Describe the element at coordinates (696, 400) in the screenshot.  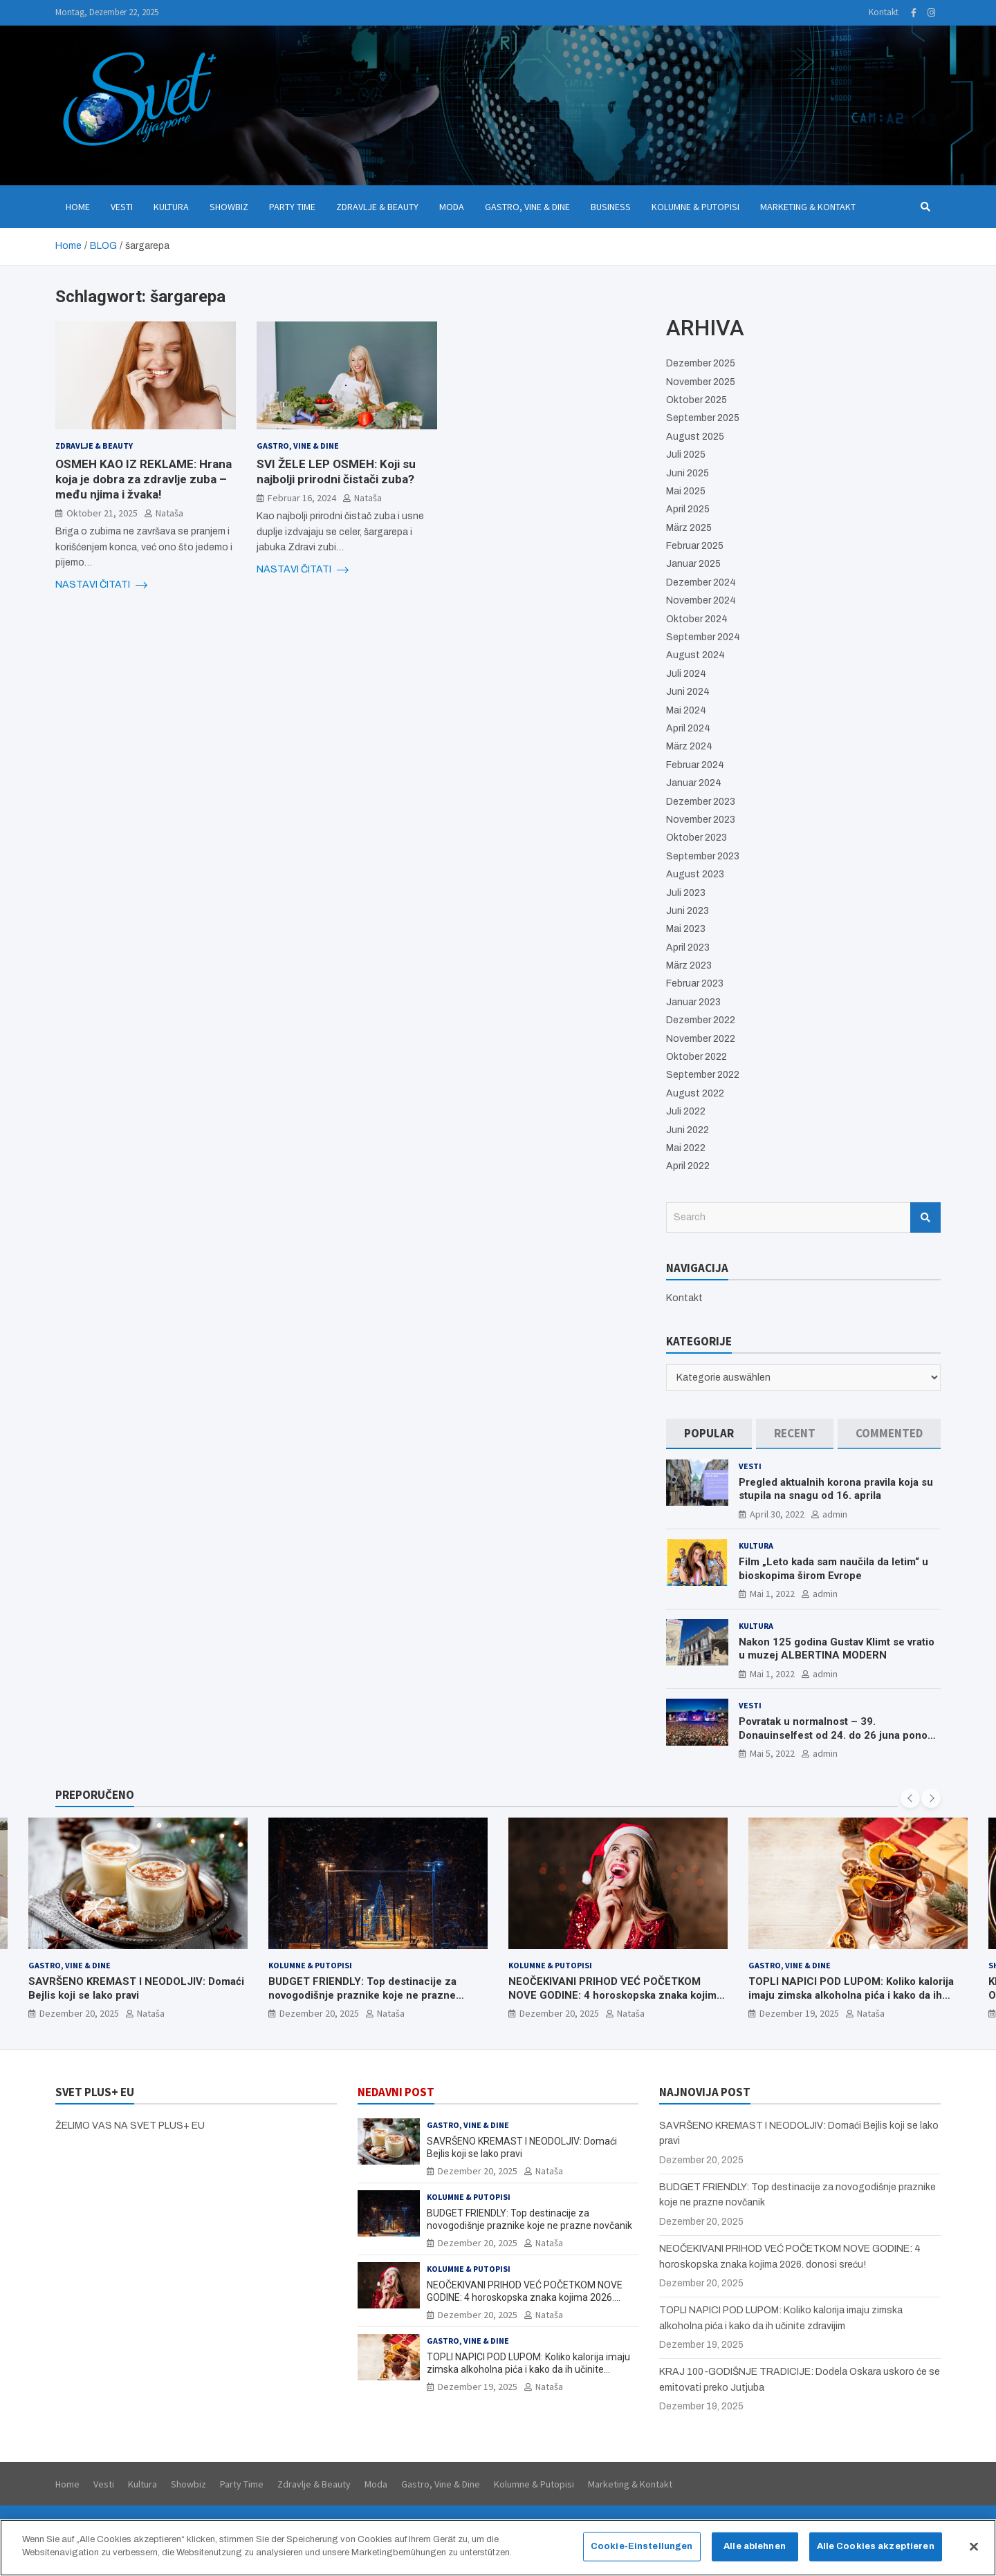
I see `Oktober 2025` at that location.